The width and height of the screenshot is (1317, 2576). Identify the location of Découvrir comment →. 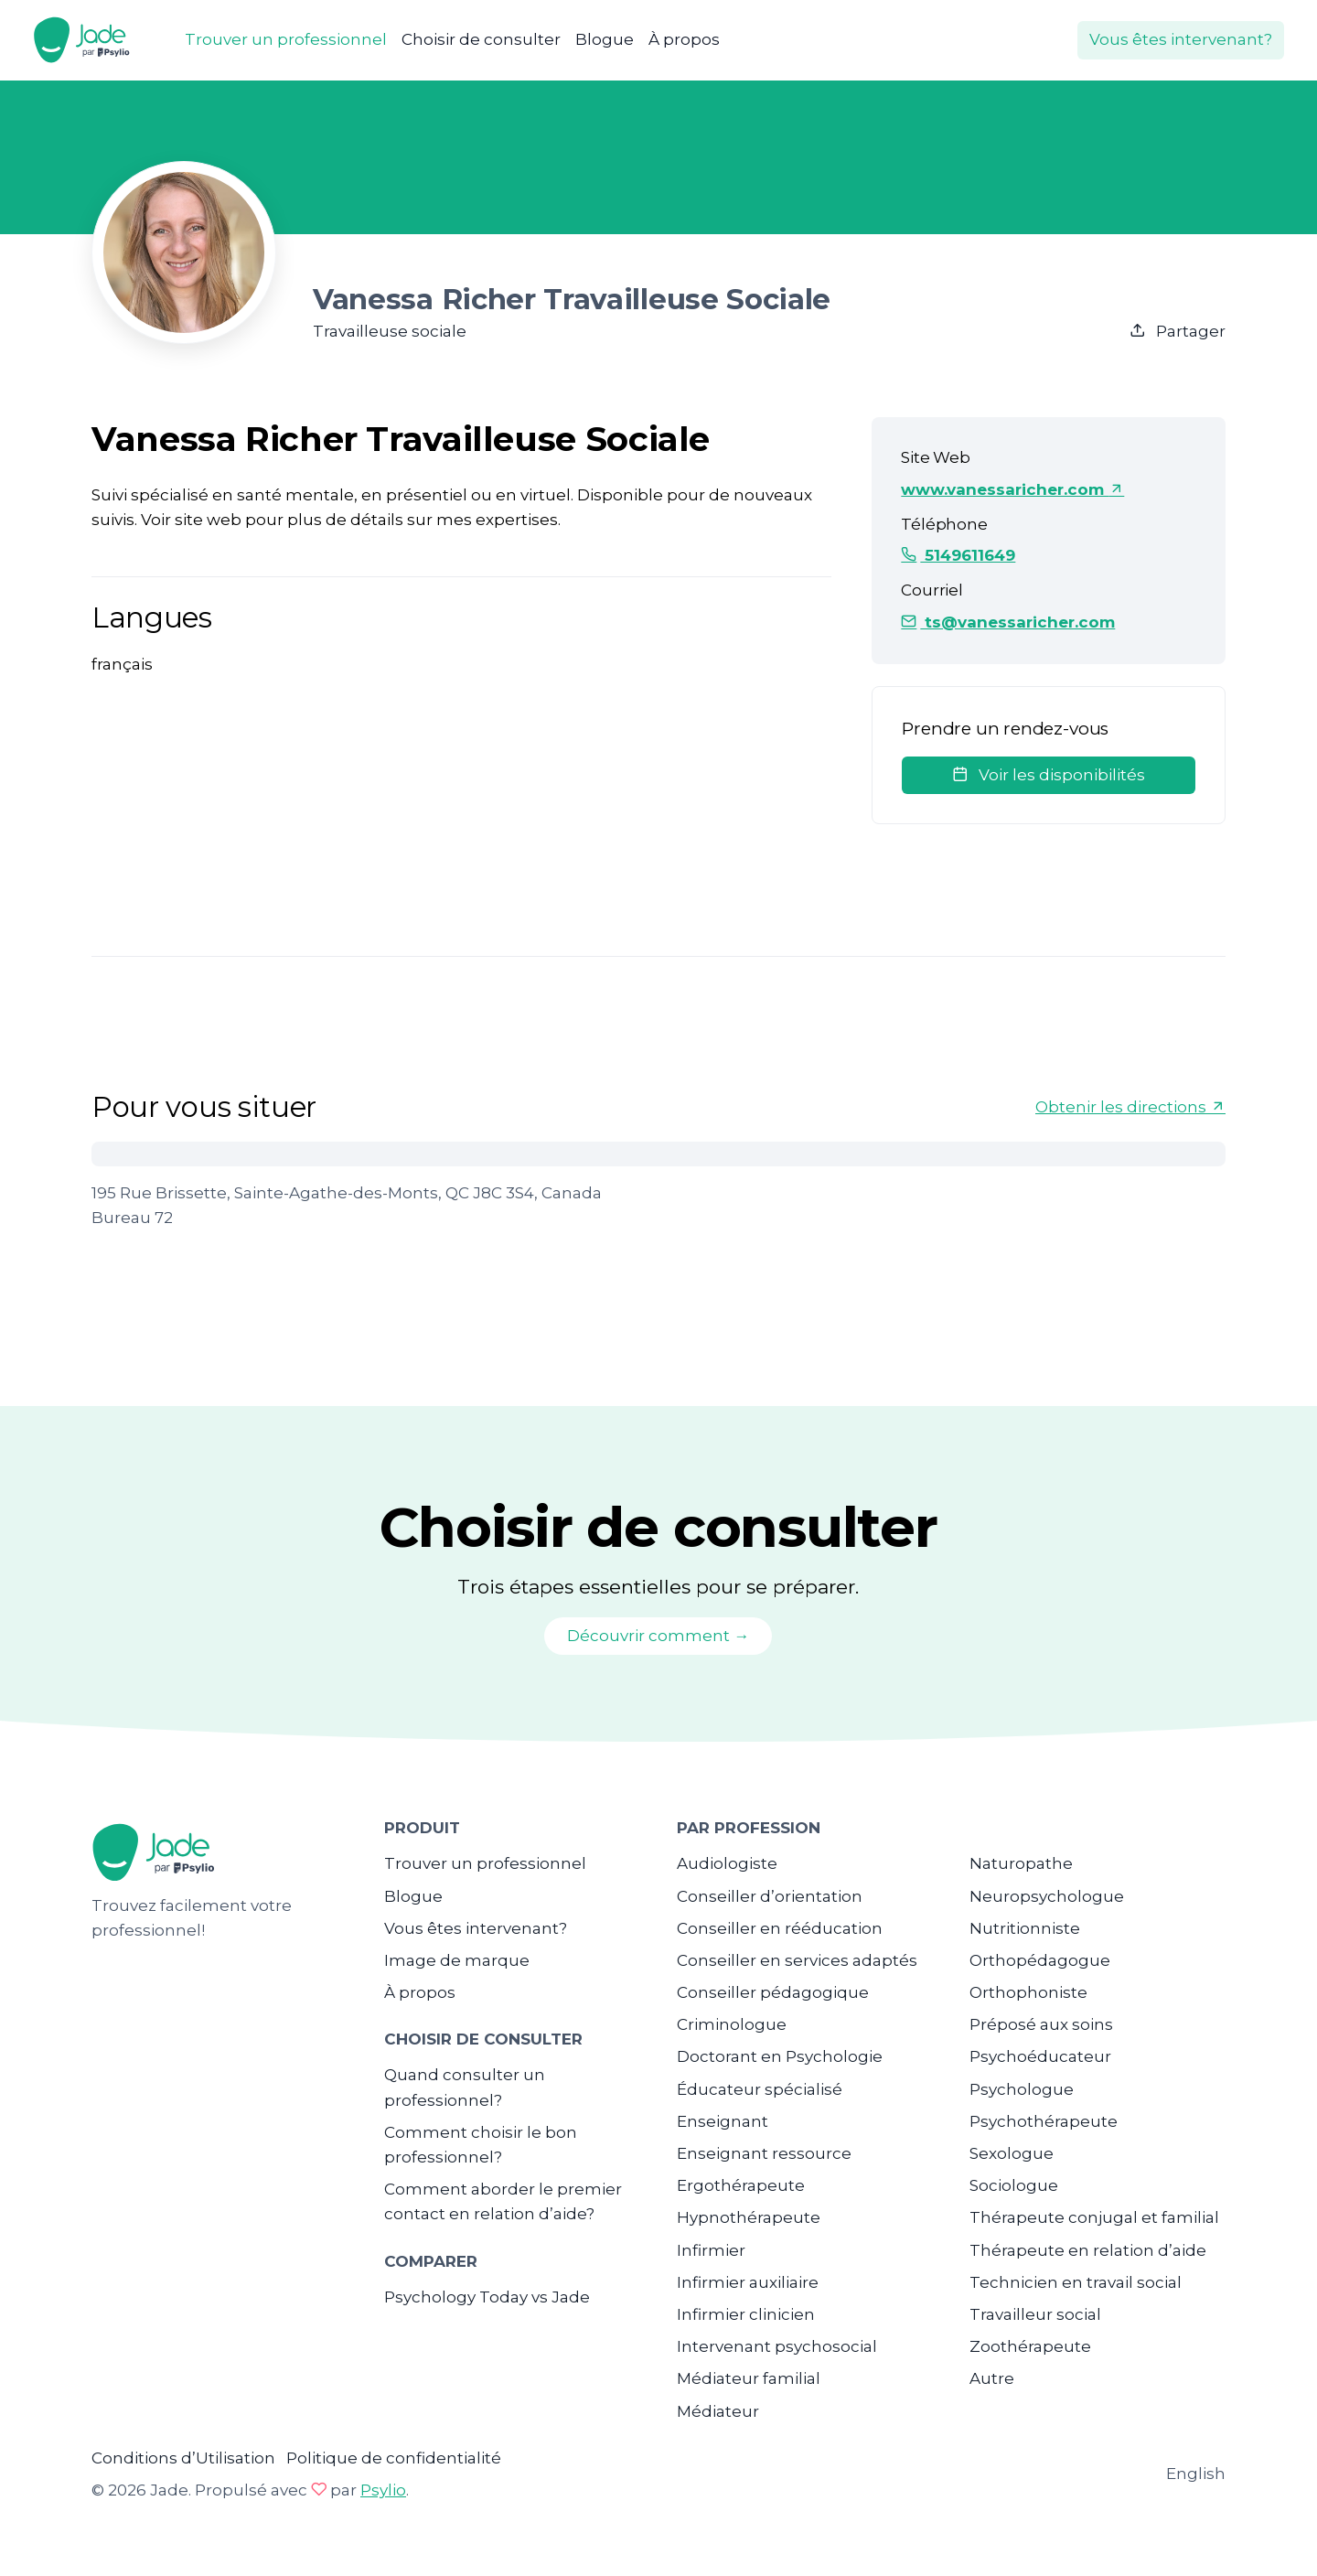
(658, 1635).